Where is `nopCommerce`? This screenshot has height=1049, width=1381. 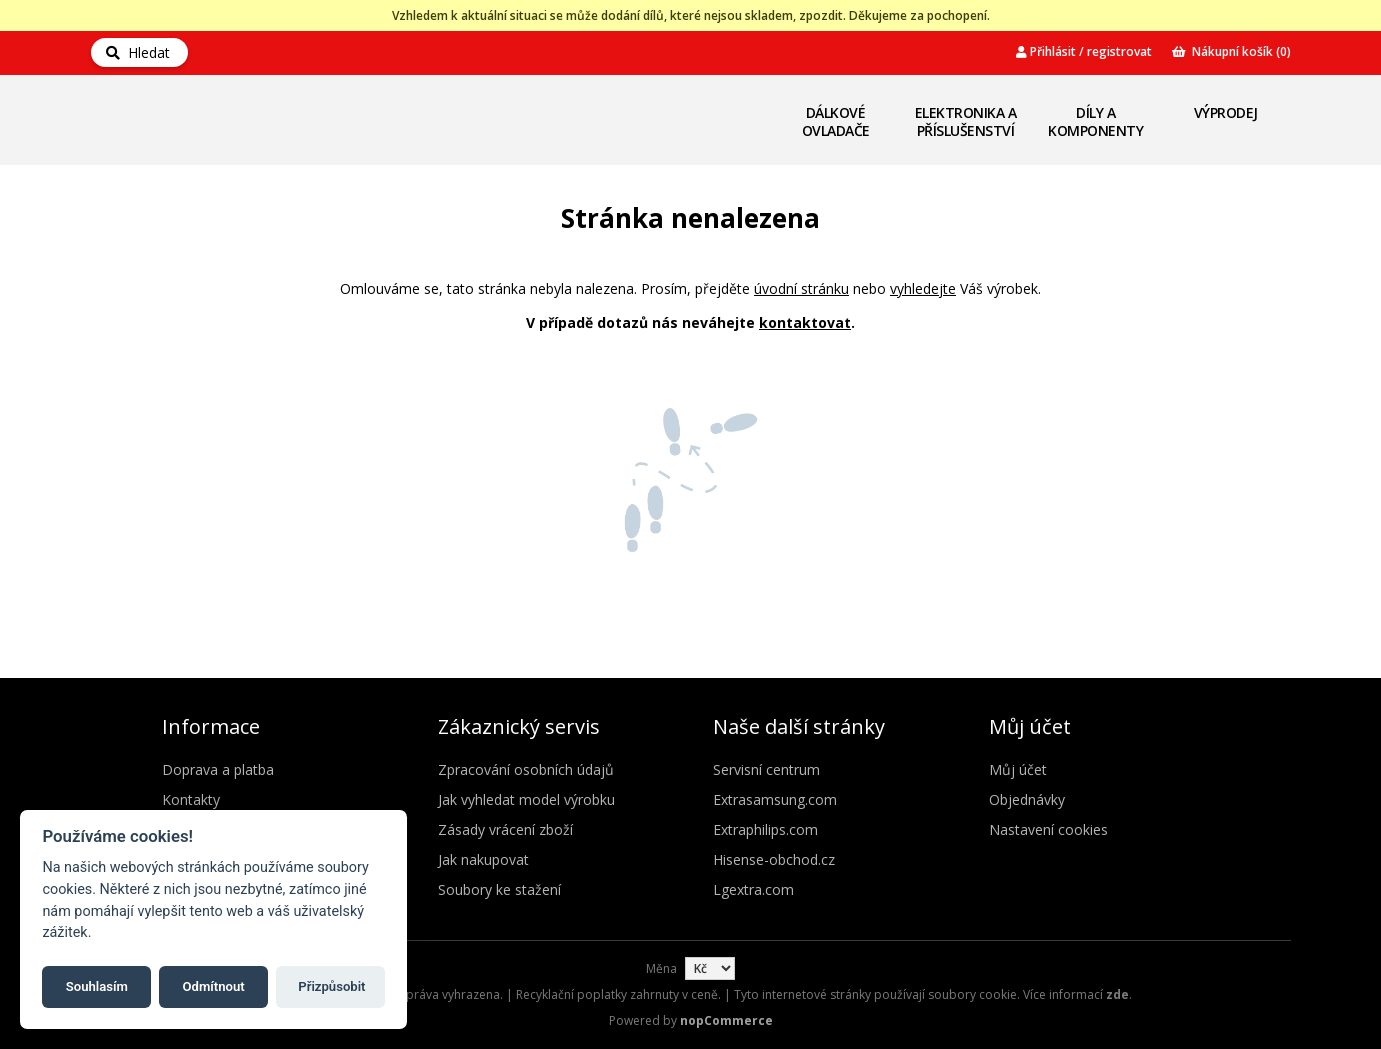 nopCommerce is located at coordinates (726, 1020).